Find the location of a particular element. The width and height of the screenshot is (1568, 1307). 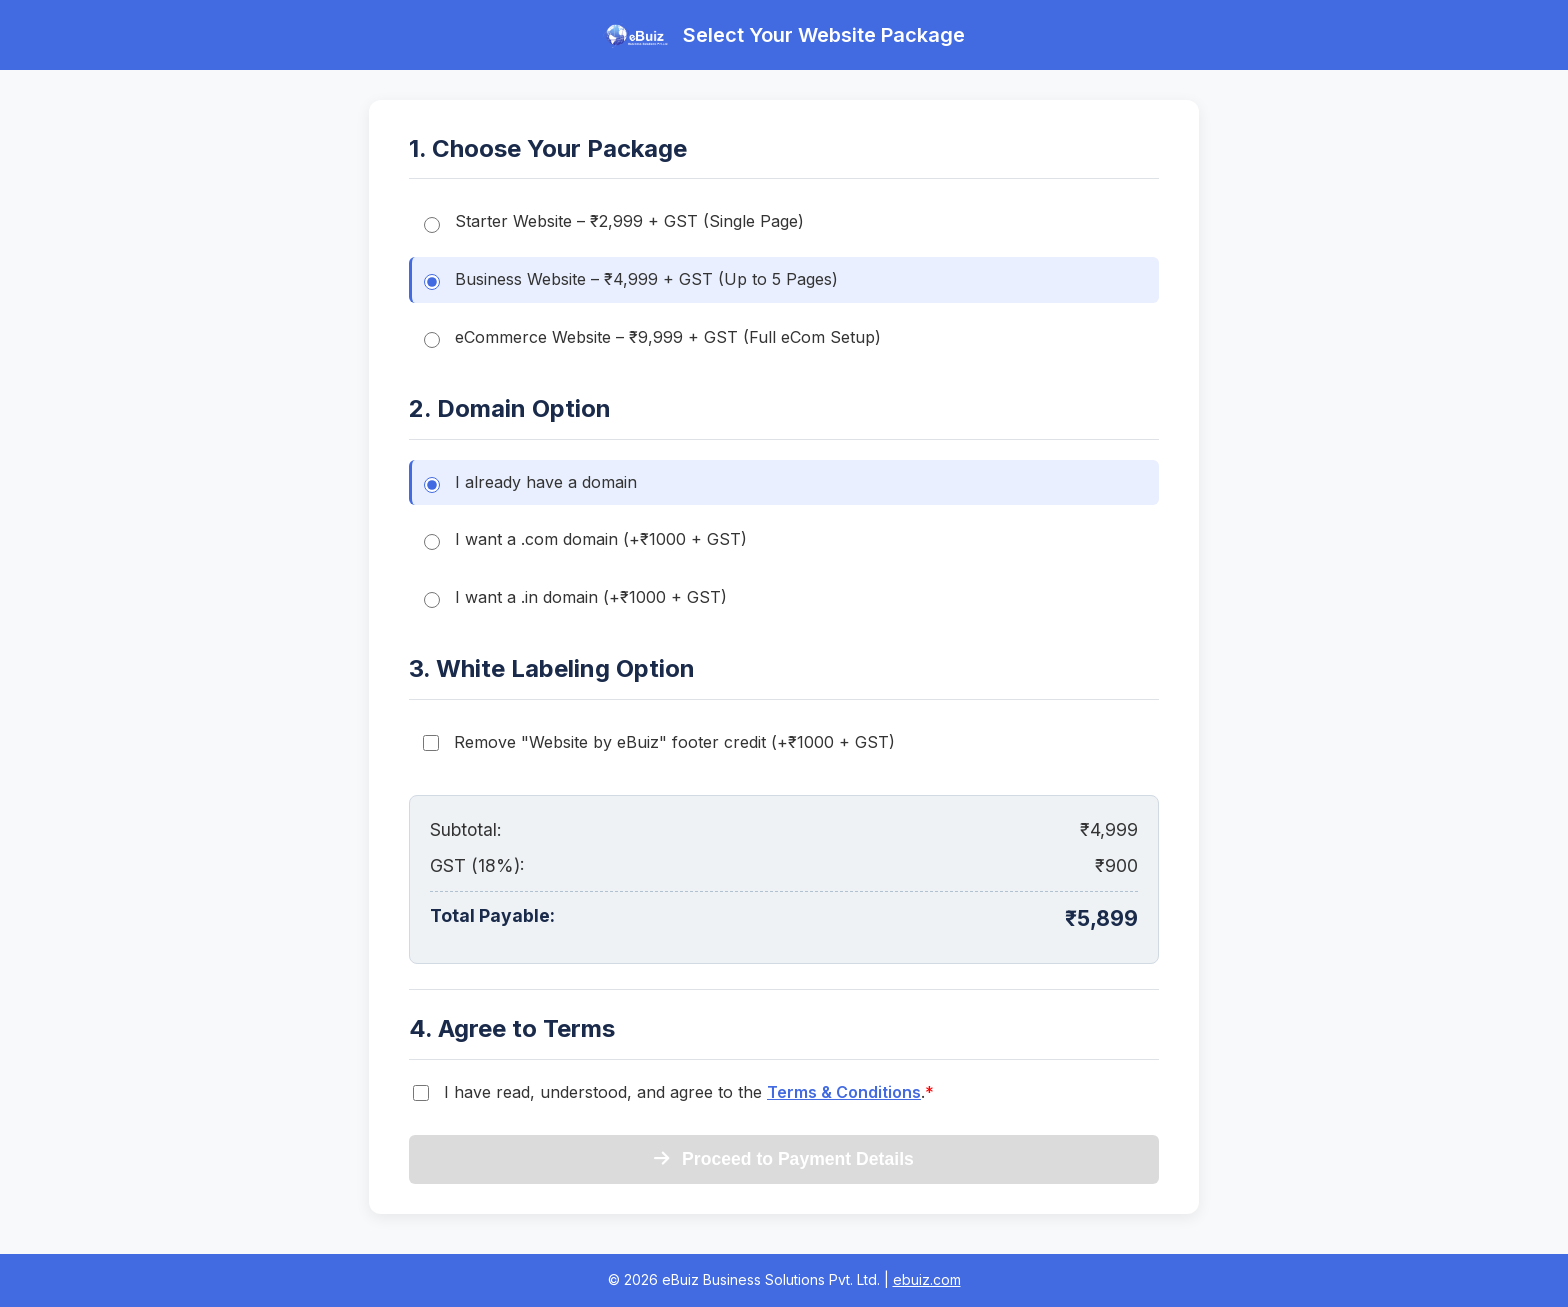

Proceed to Payment Details is located at coordinates (784, 1159).